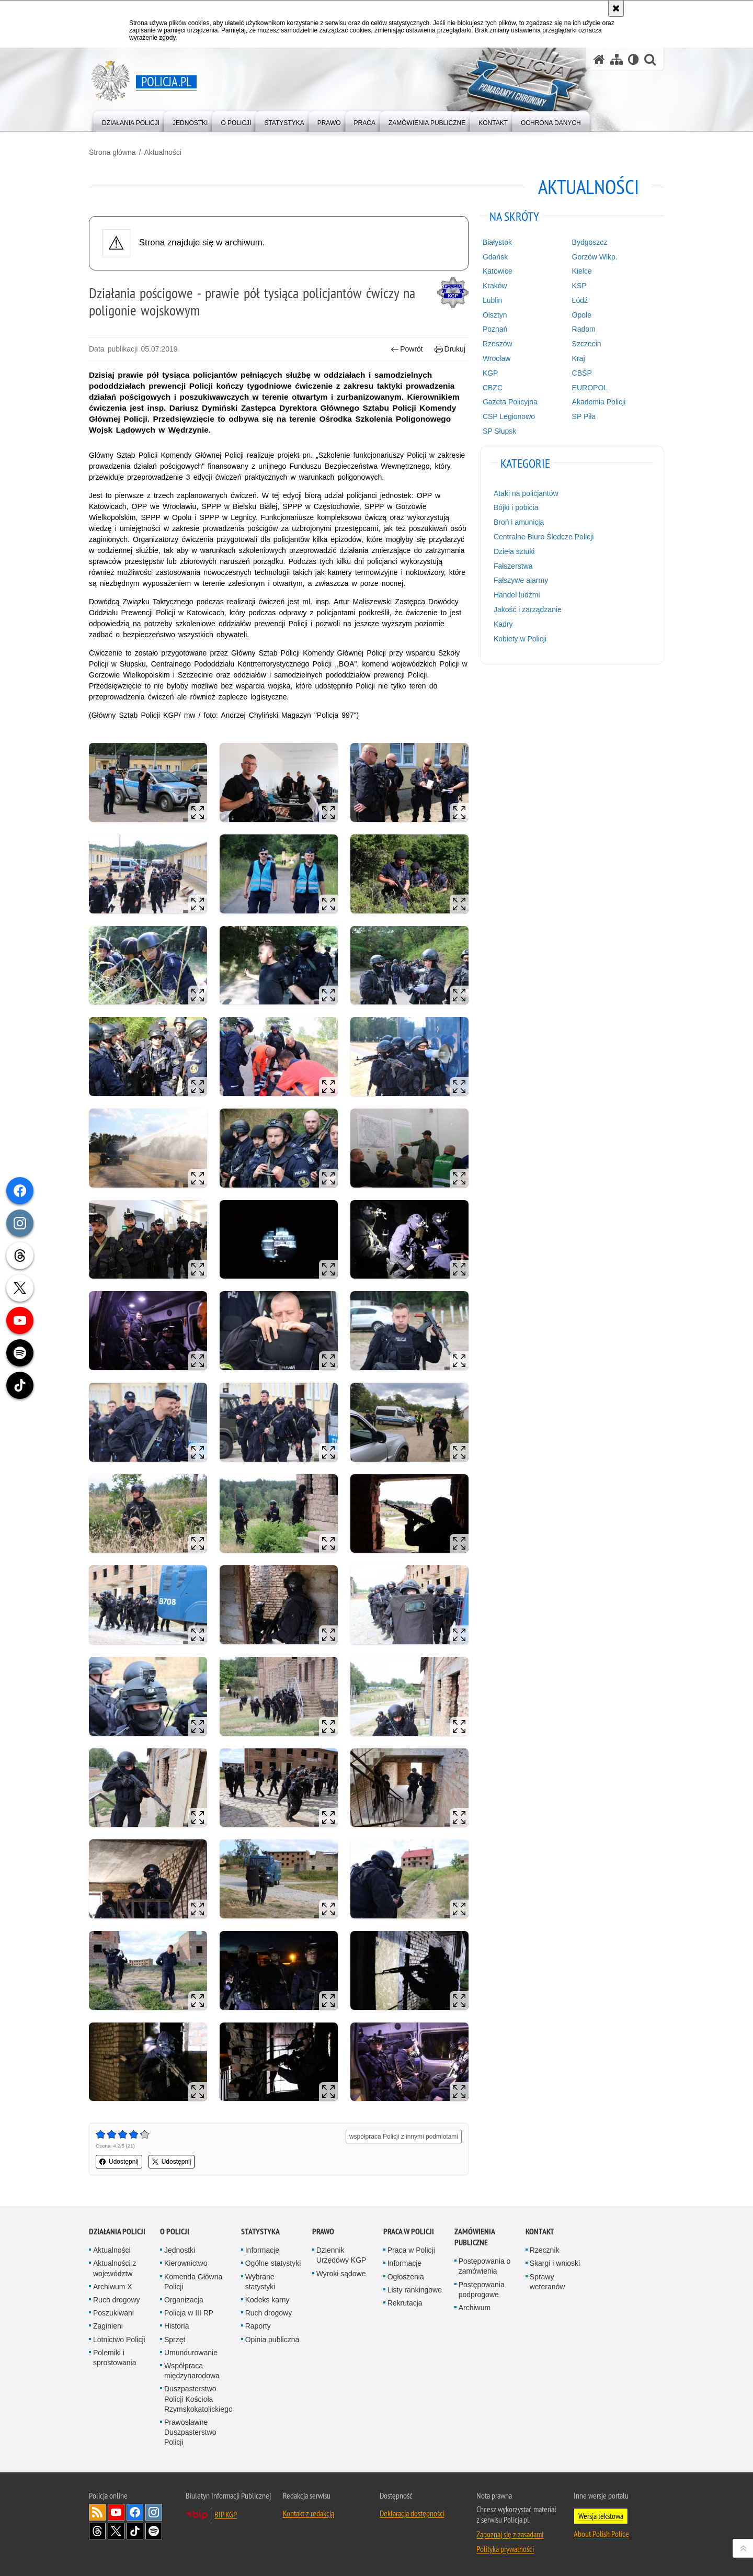 This screenshot has width=753, height=2576. What do you see at coordinates (135, 2512) in the screenshot?
I see `Odwiedź nas na [Odwiedź nas na Facebook. Uwaga. Ten link otwiera nowe okno.]` at bounding box center [135, 2512].